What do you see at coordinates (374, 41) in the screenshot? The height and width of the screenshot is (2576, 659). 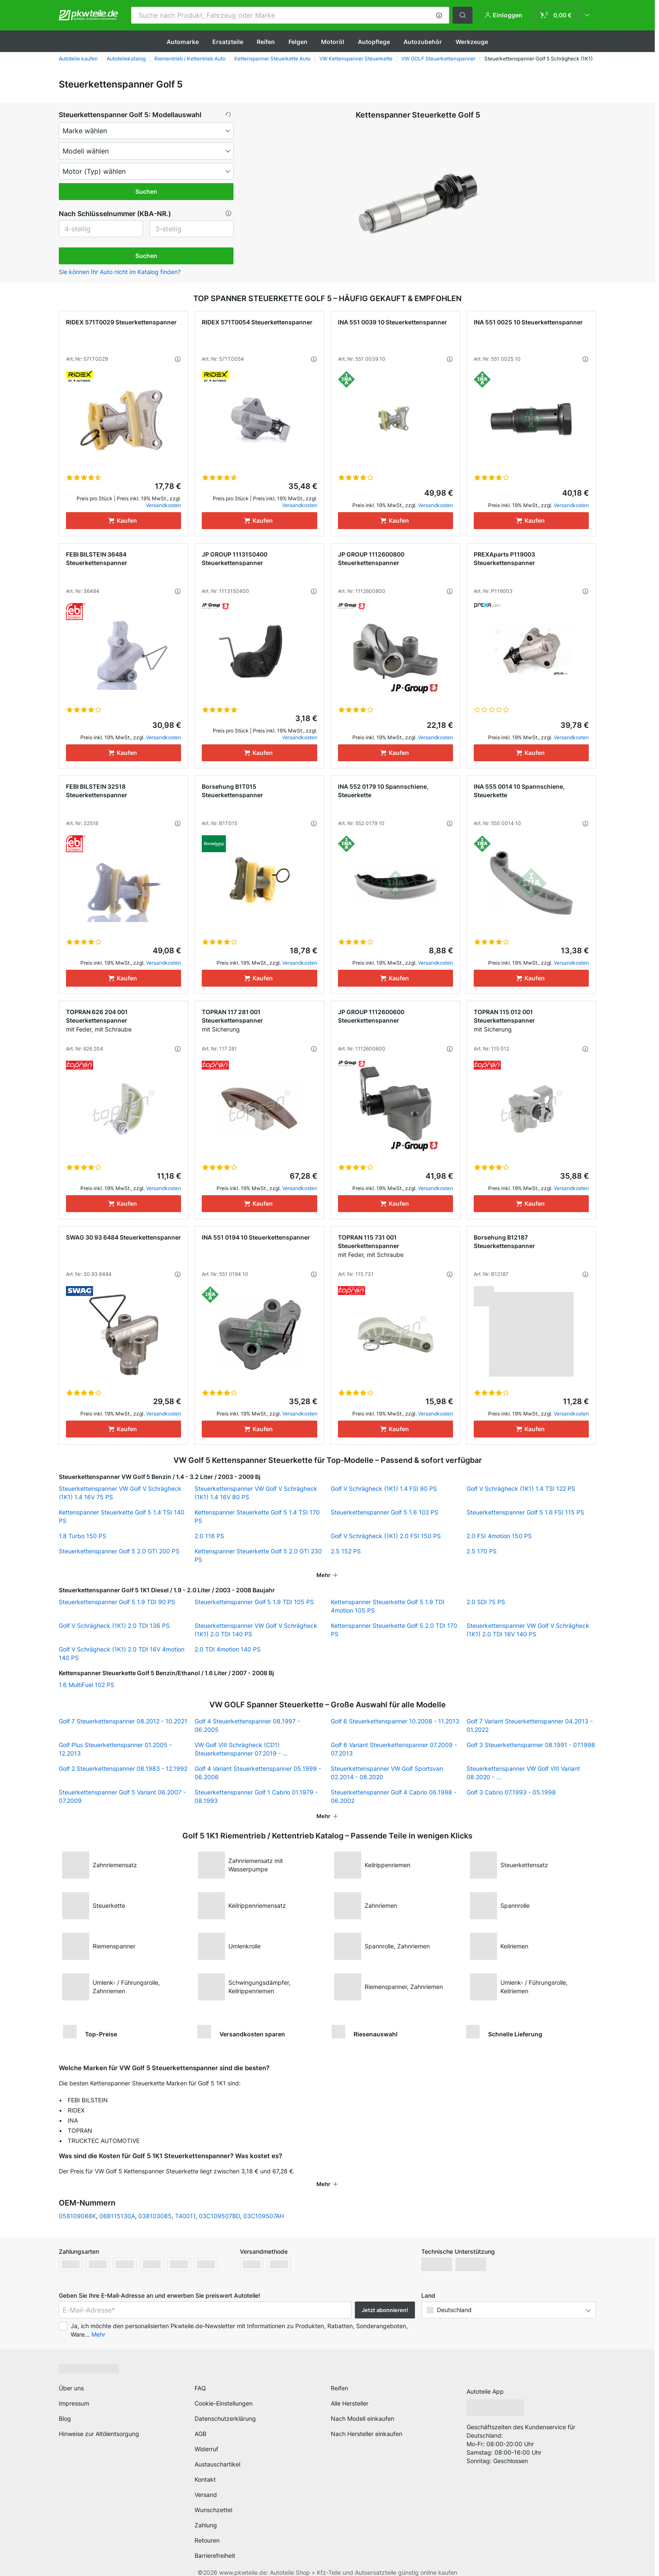 I see `Autopflege` at bounding box center [374, 41].